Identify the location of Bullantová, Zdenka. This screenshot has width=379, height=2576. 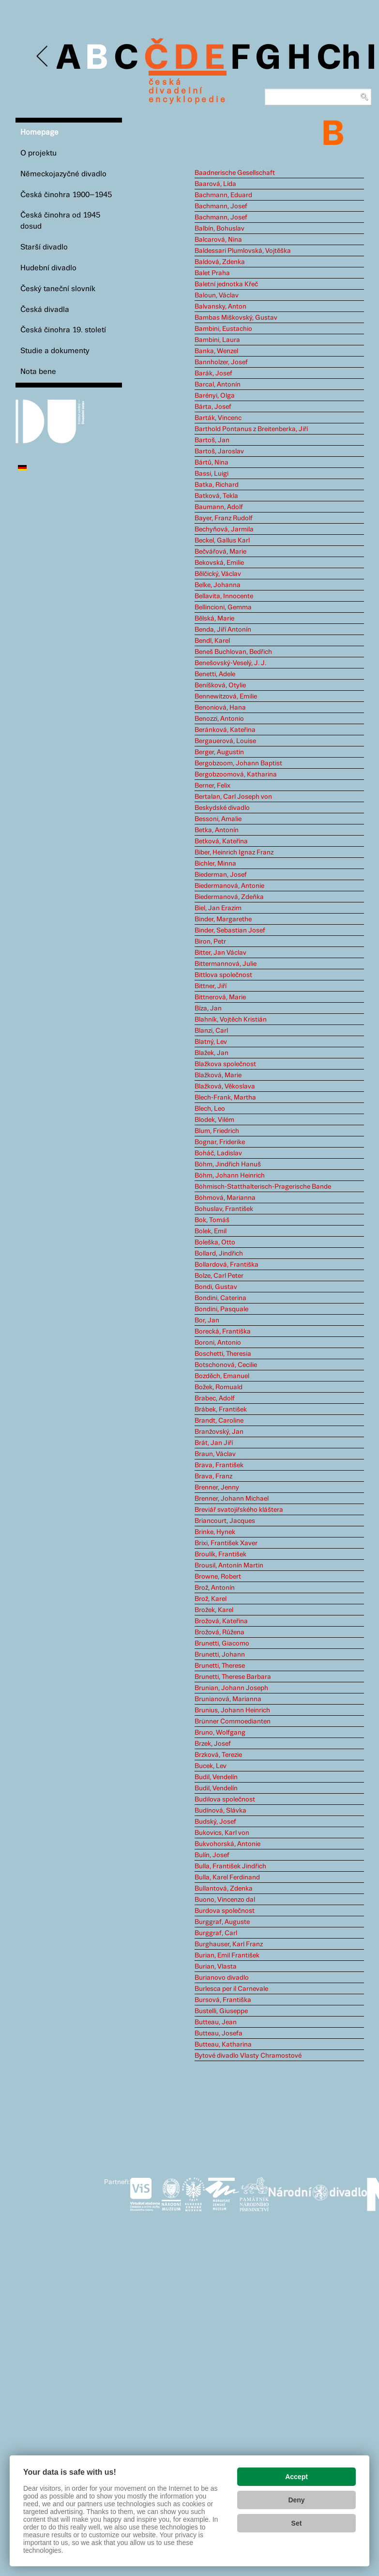
(224, 1888).